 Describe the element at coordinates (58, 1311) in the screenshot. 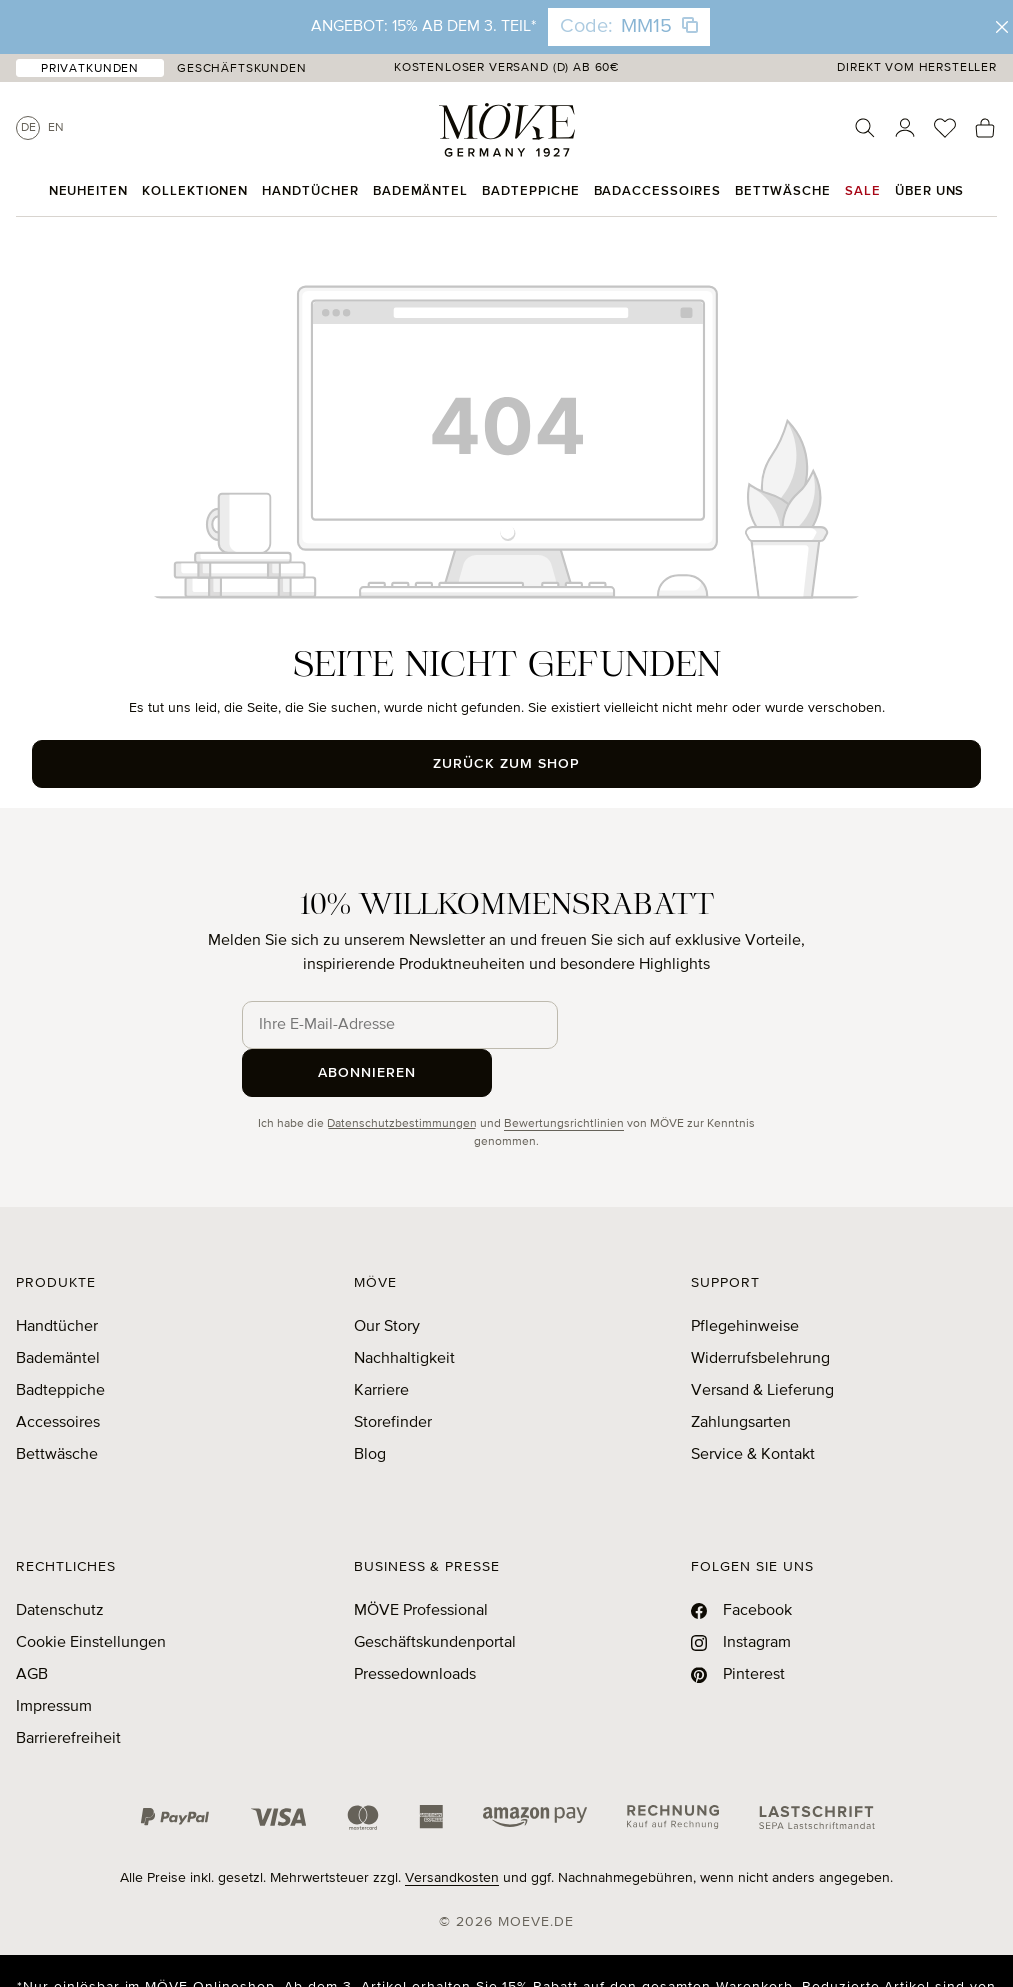

I see `Bademäntel` at that location.